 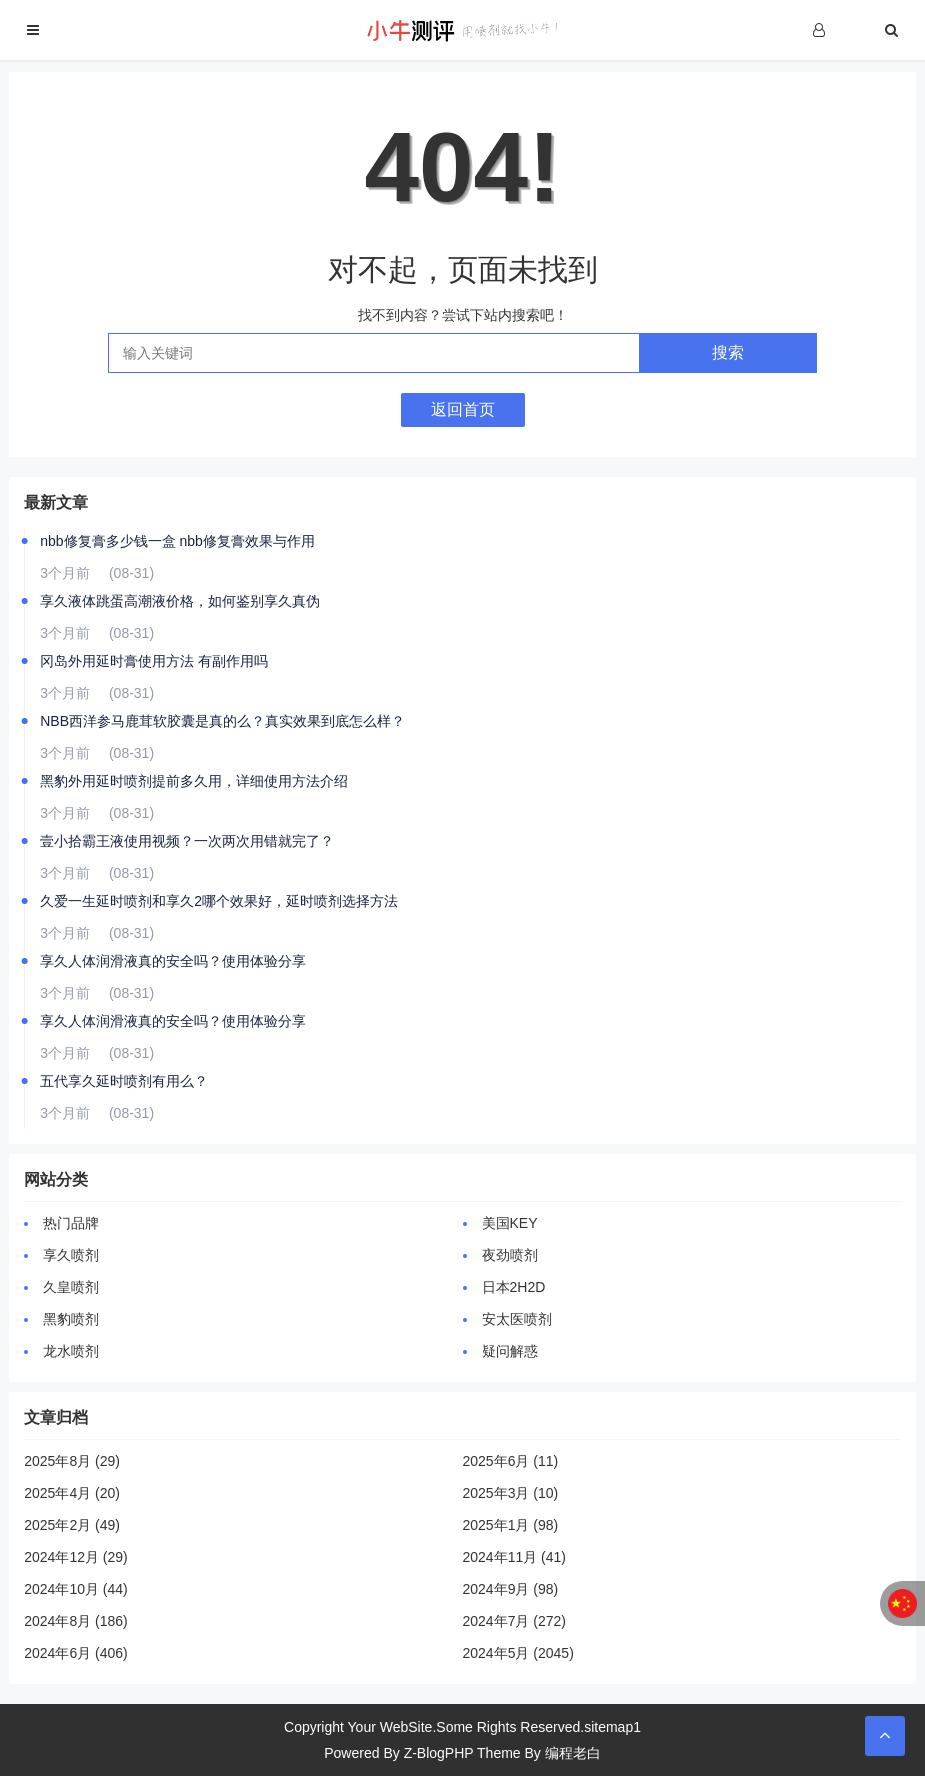 I want to click on 美国KEY, so click(x=510, y=1223).